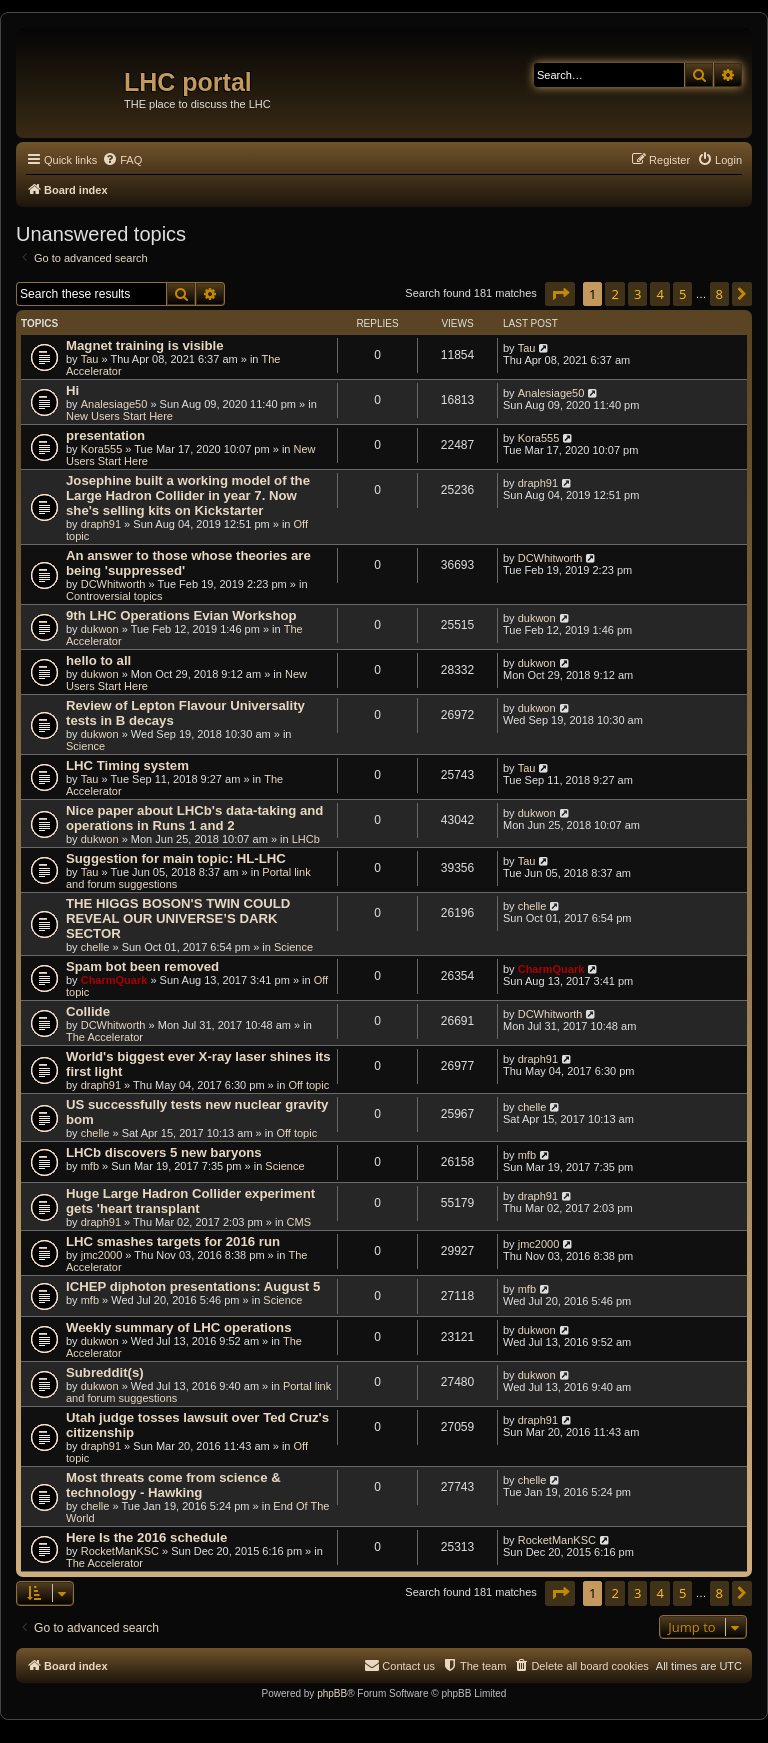  What do you see at coordinates (122, 160) in the screenshot?
I see `[menuitem]` at bounding box center [122, 160].